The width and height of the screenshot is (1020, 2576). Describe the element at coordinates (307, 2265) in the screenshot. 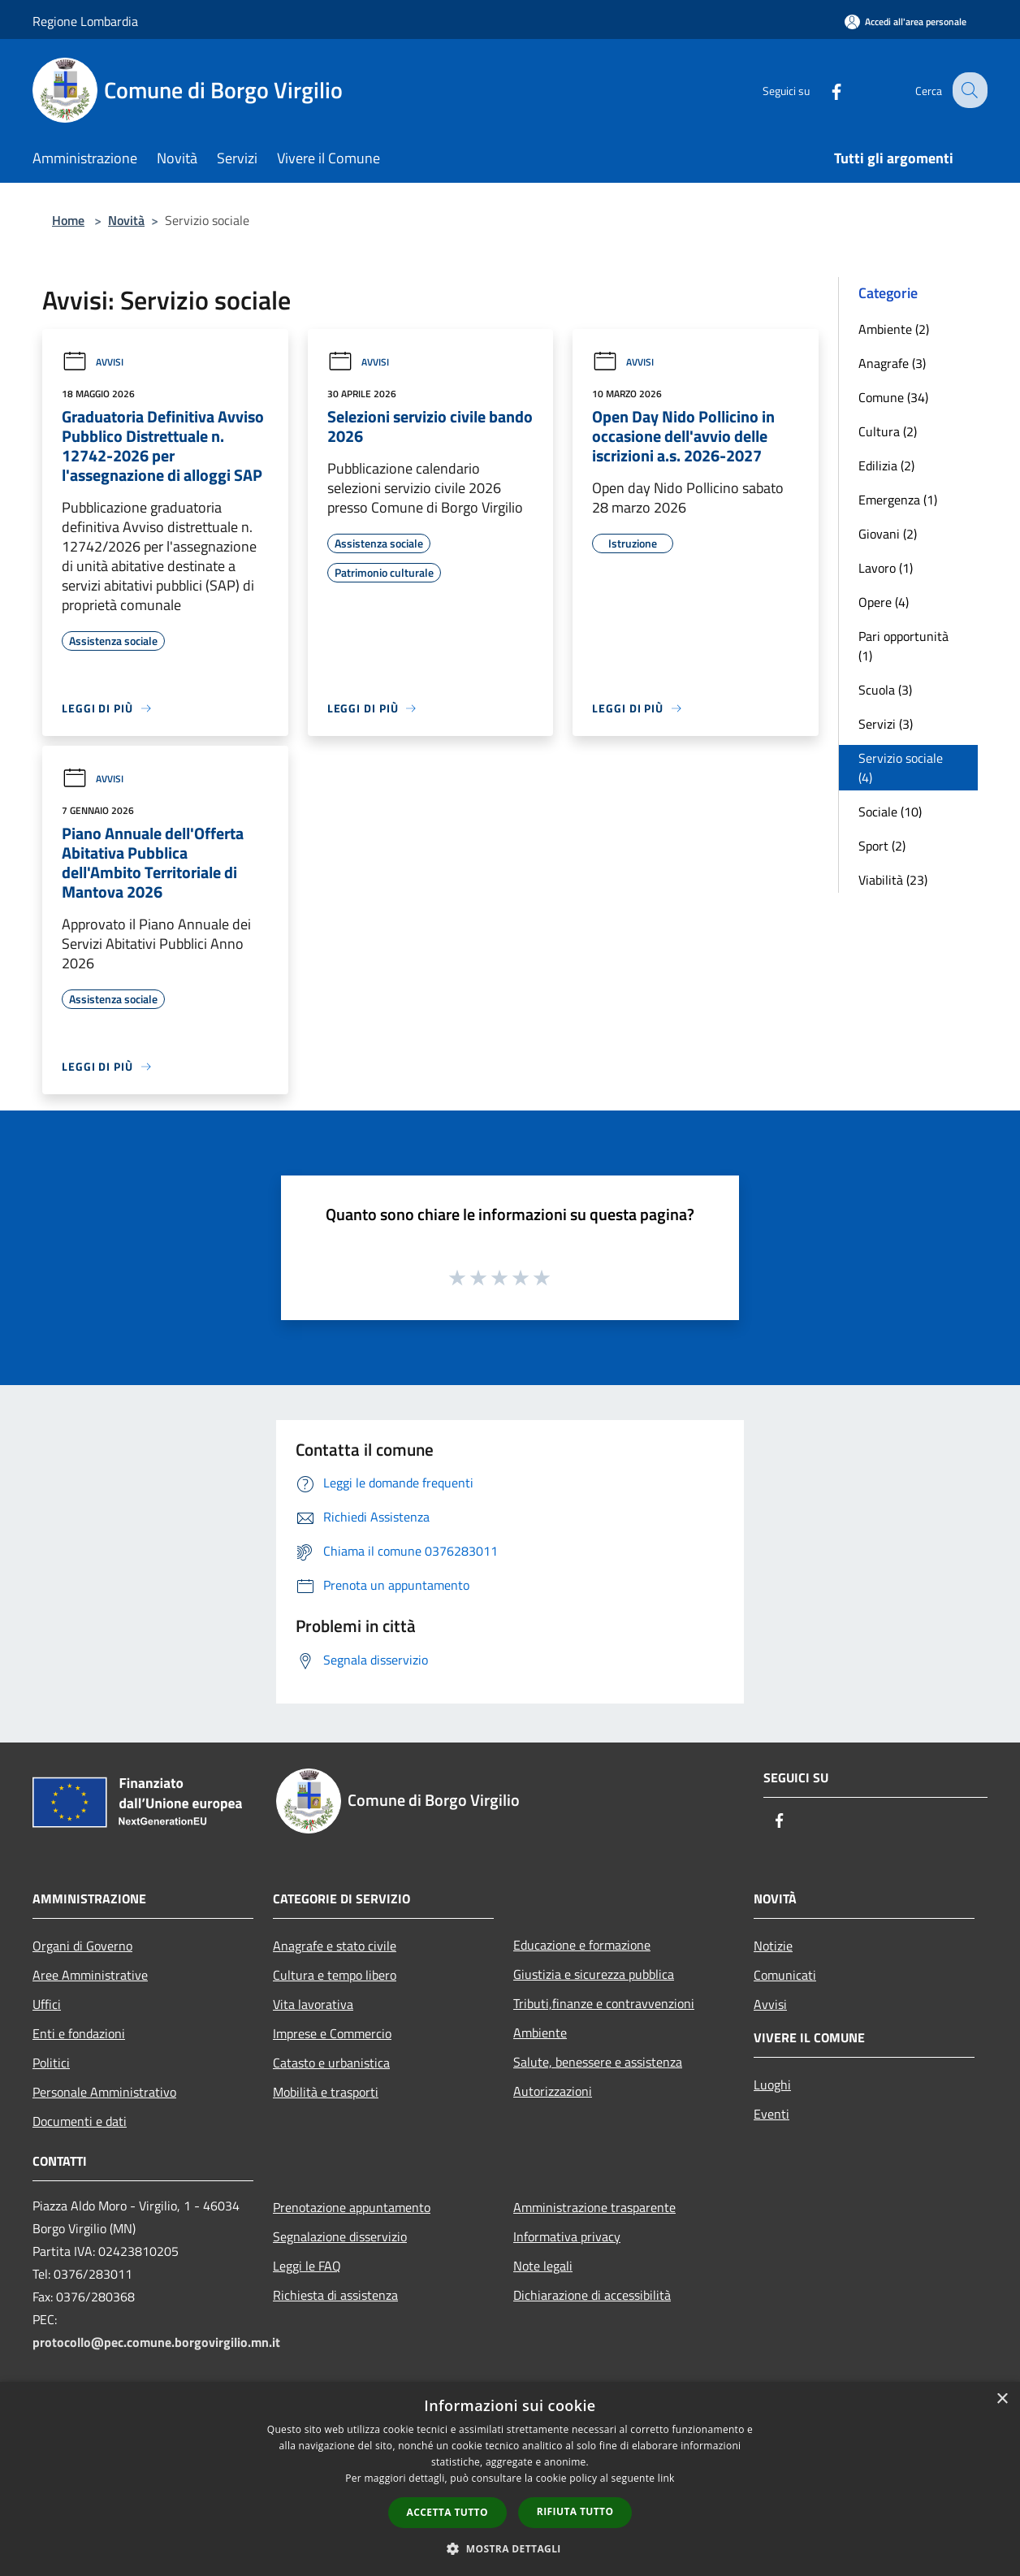

I see `Leggi le FAQ` at that location.